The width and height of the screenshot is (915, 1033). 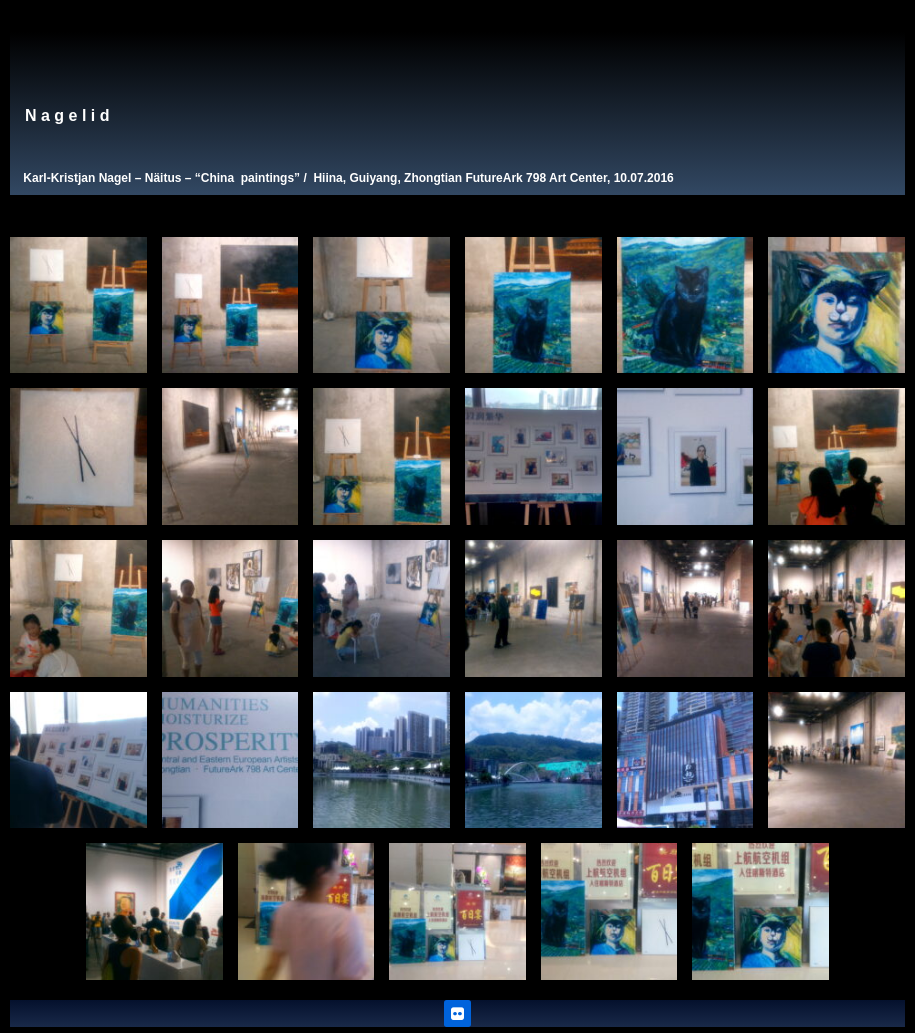 What do you see at coordinates (163, 178) in the screenshot?
I see `Näitus` at bounding box center [163, 178].